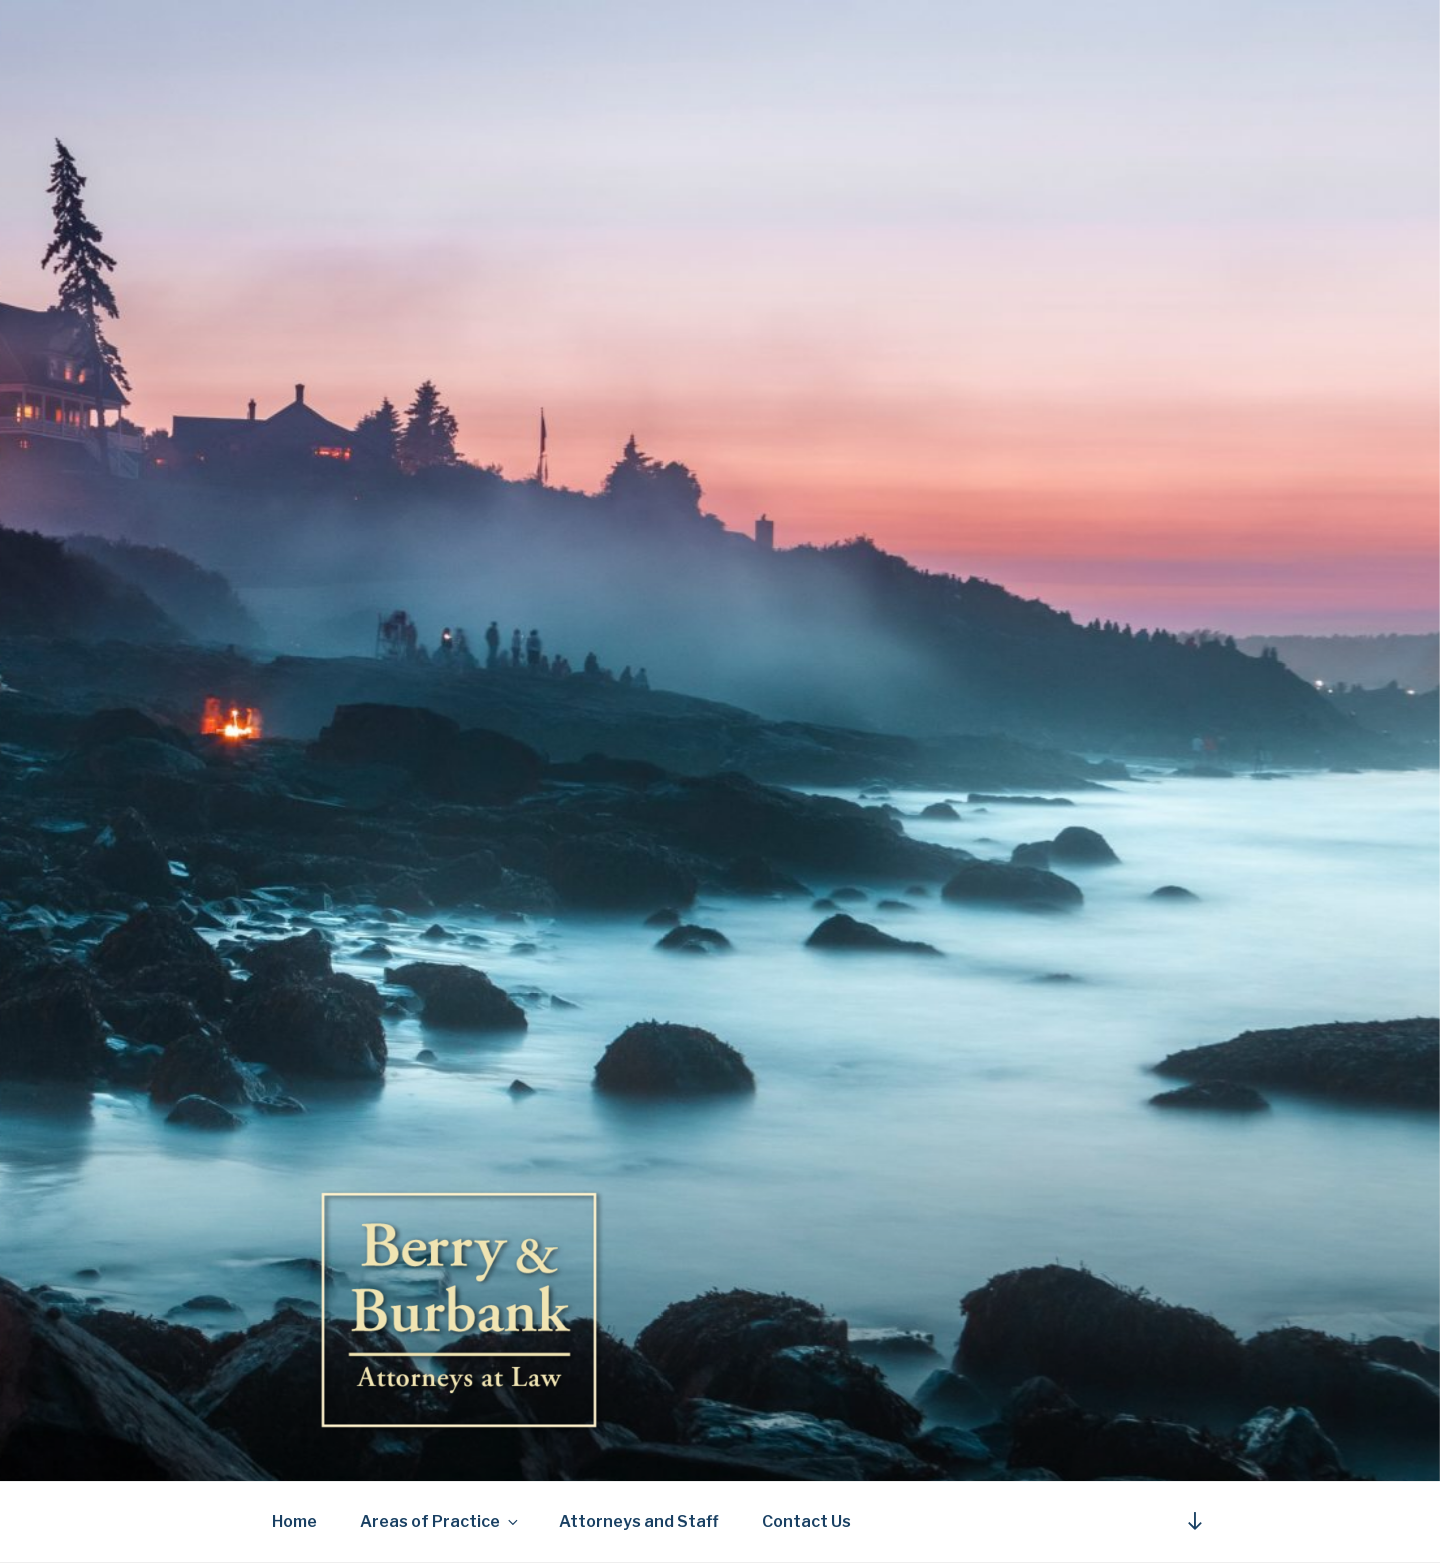 The height and width of the screenshot is (1563, 1440). Describe the element at coordinates (440, 1521) in the screenshot. I see `Areas of Practice` at that location.